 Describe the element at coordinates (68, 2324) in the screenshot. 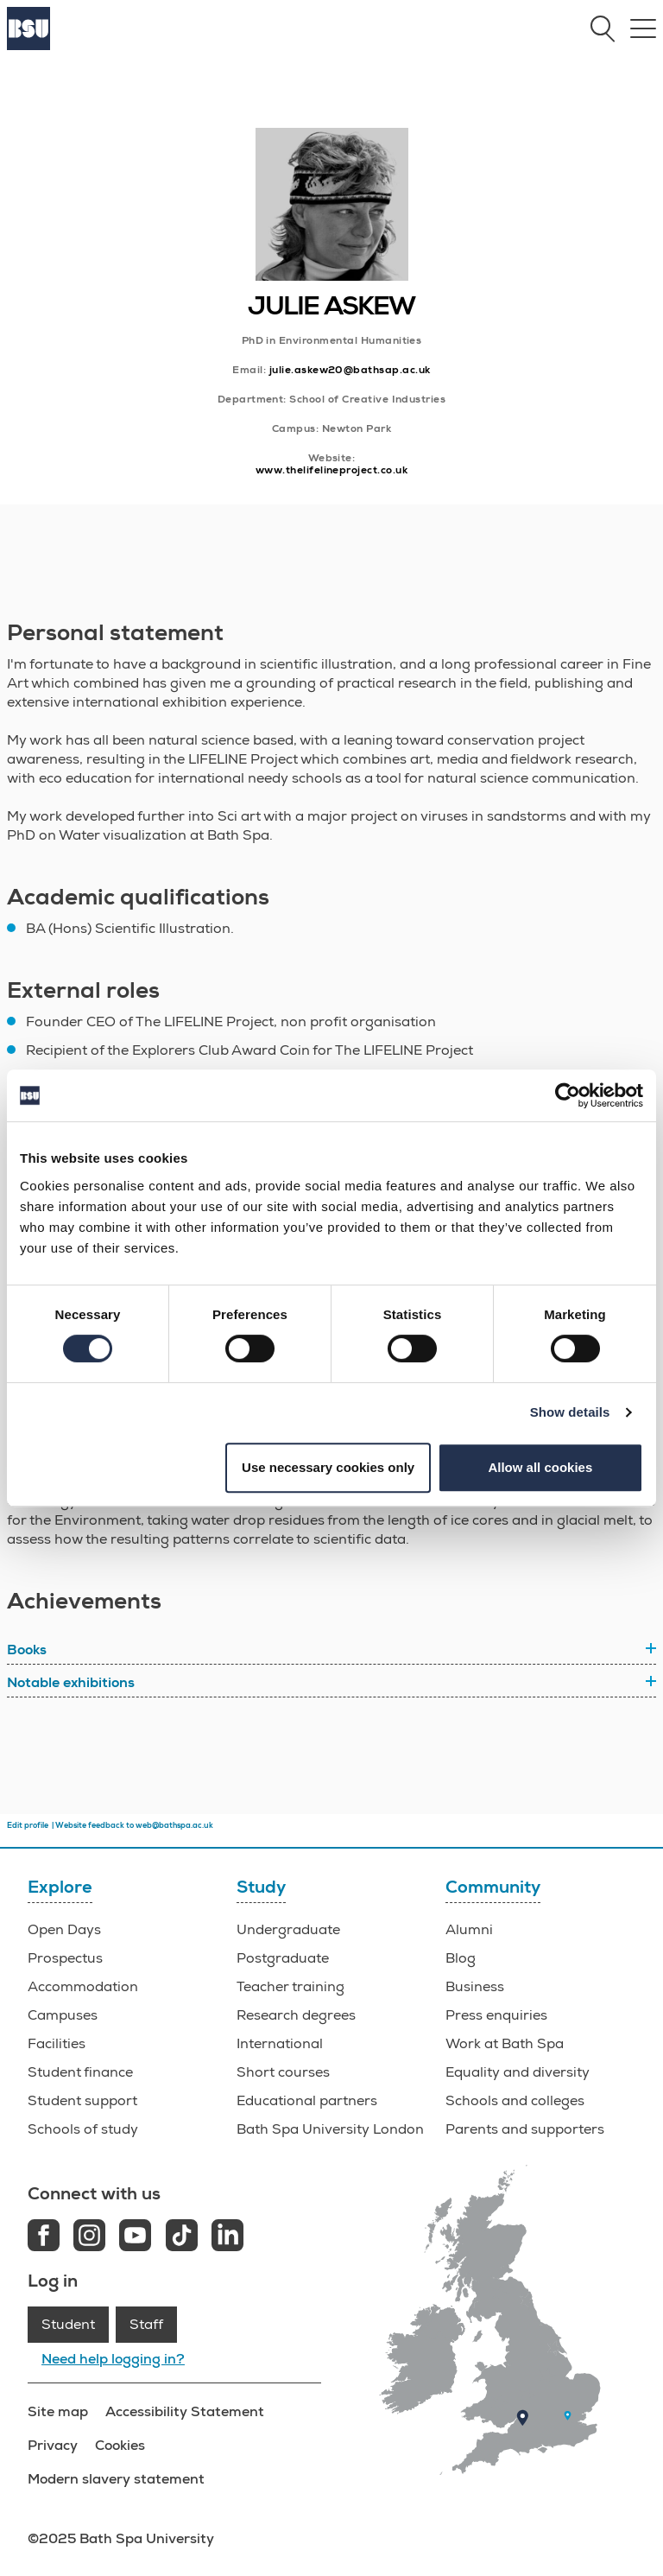

I see `Student` at that location.